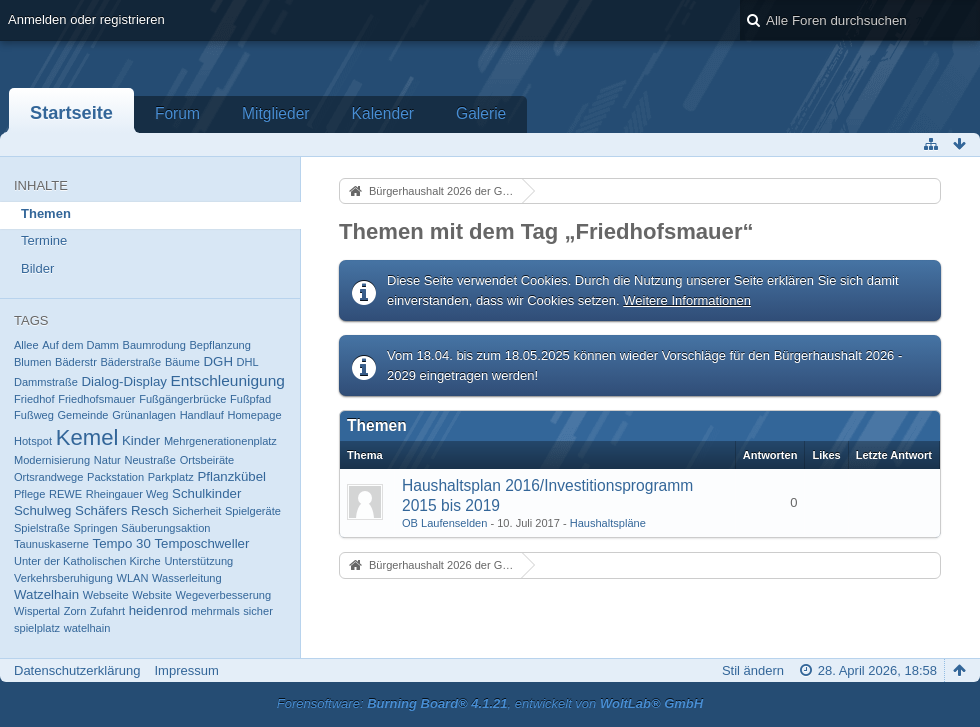  I want to click on Bäume, so click(182, 362).